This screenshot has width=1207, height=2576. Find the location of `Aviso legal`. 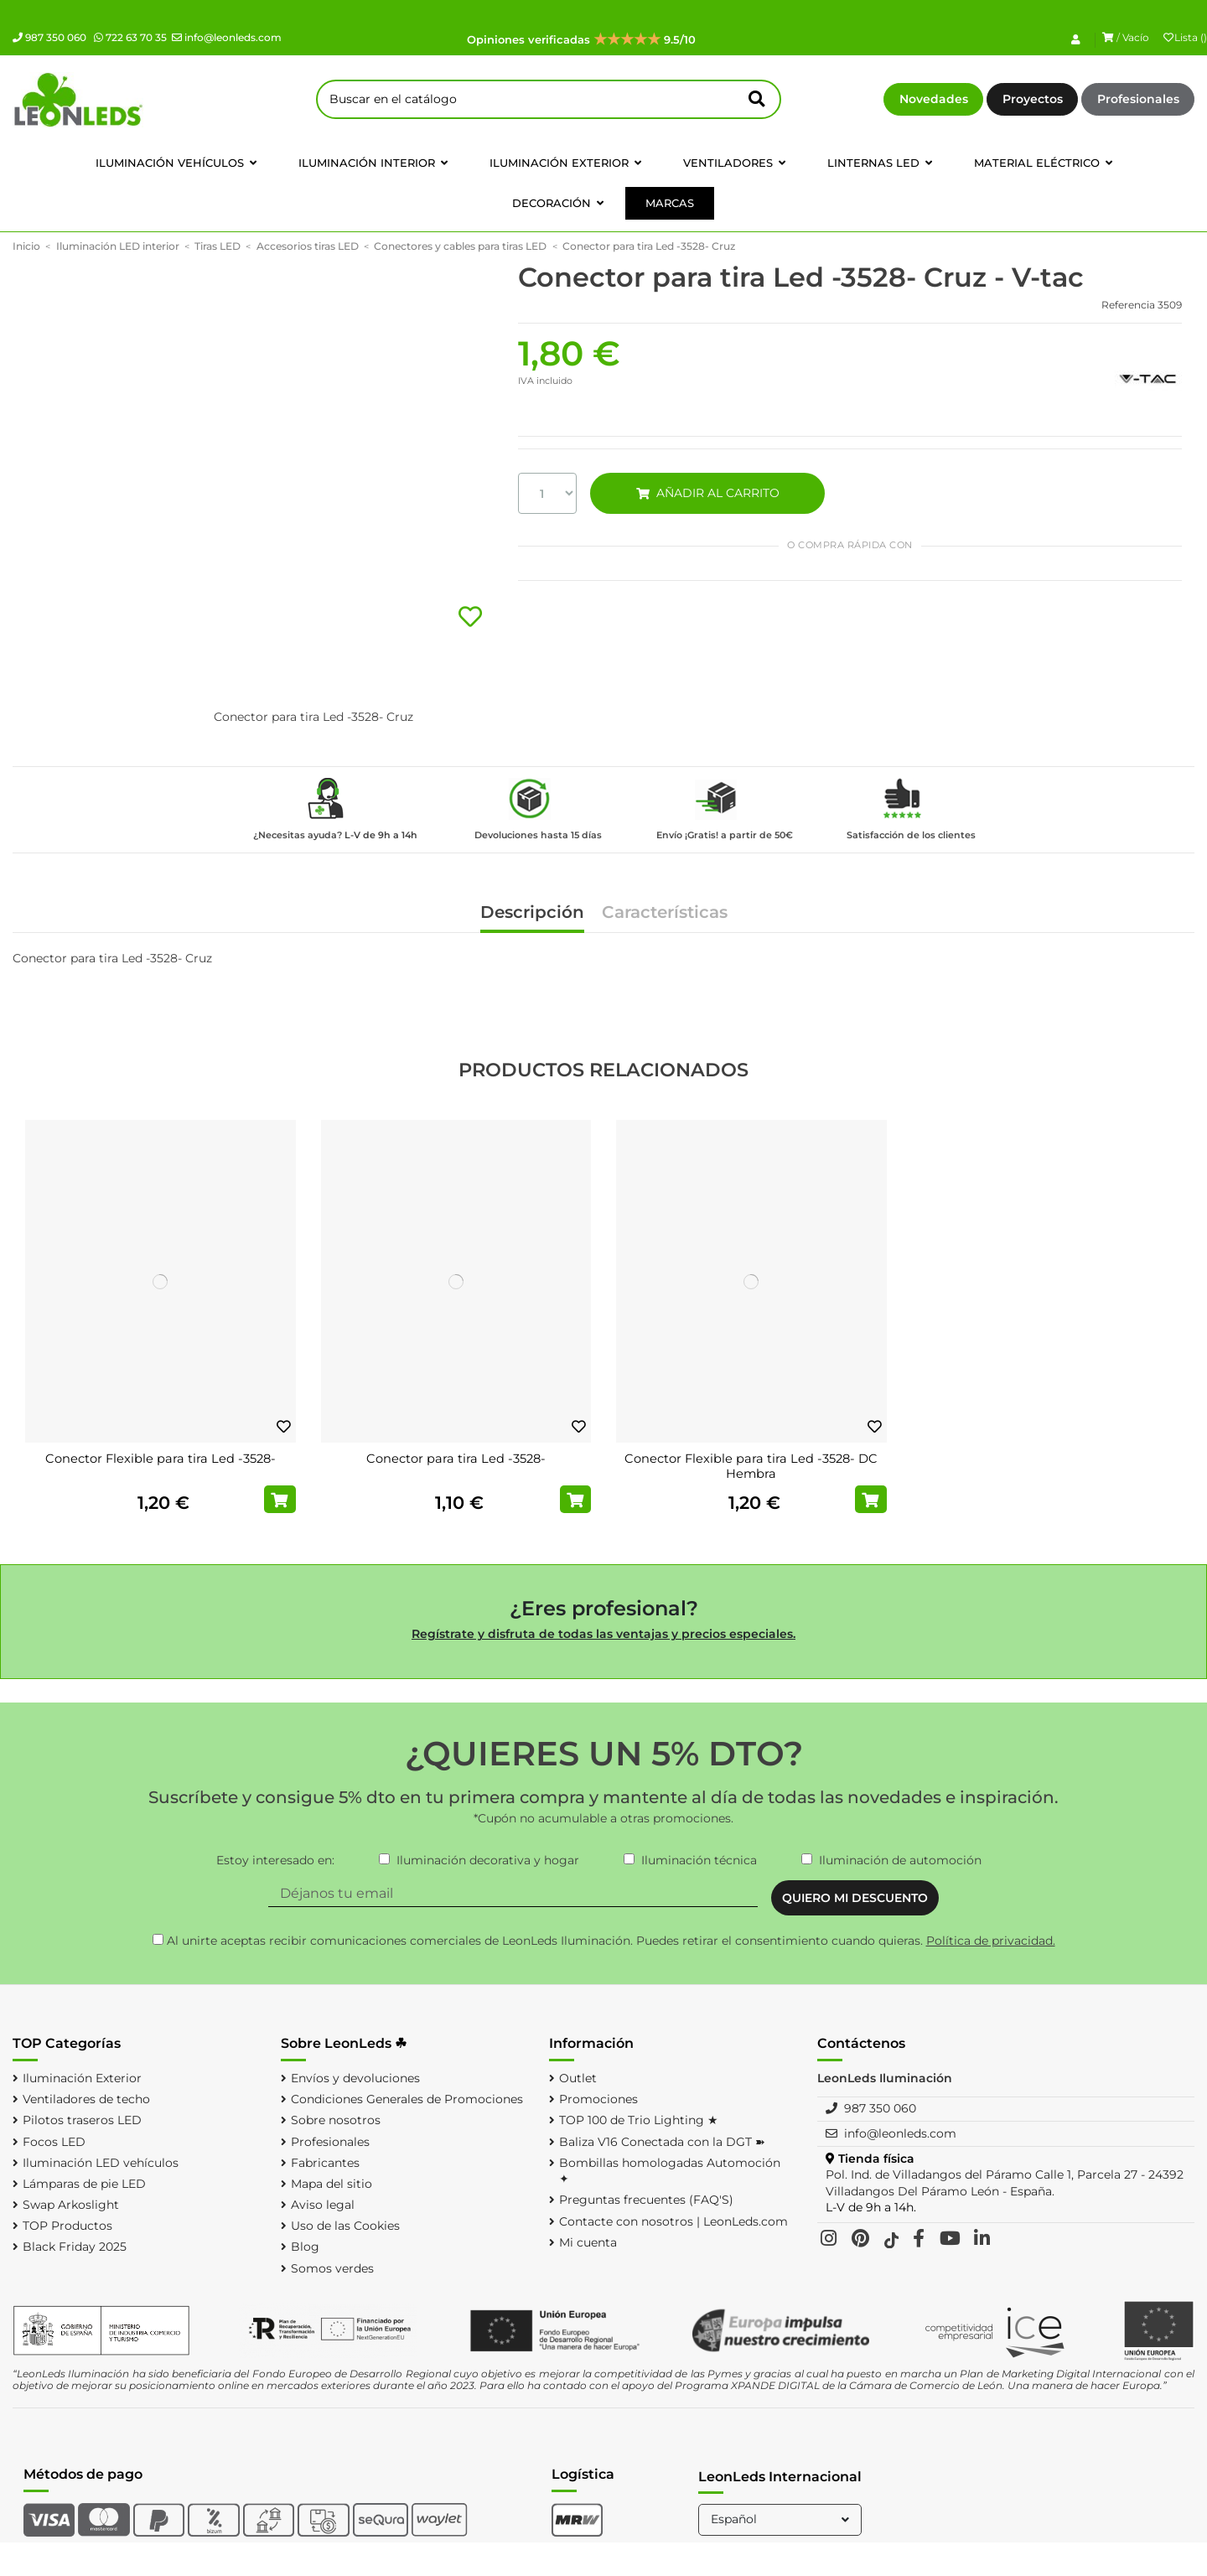

Aviso legal is located at coordinates (323, 2204).